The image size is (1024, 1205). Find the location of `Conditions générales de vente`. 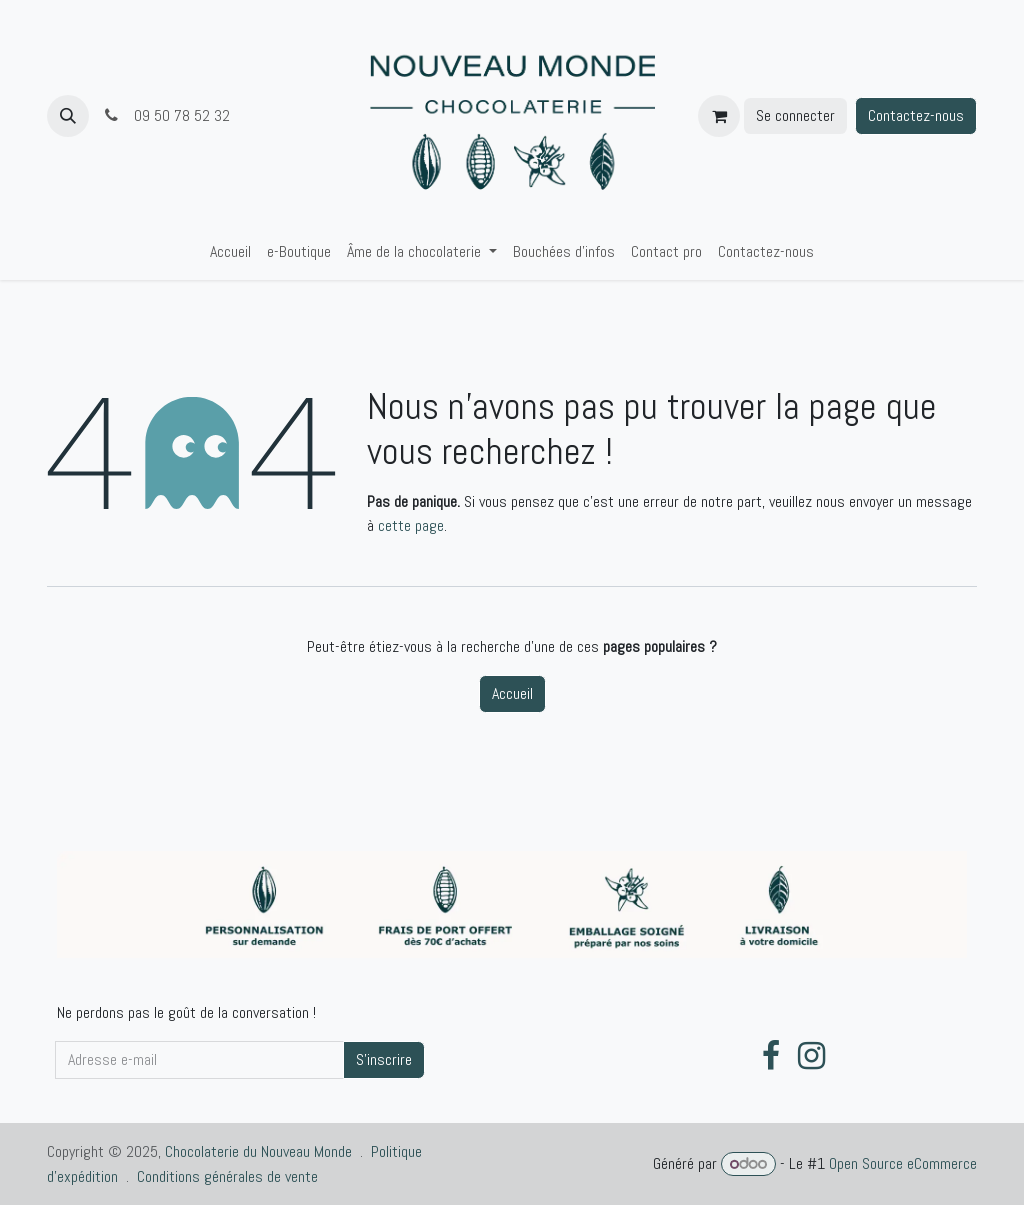

Conditions générales de vente is located at coordinates (227, 1176).